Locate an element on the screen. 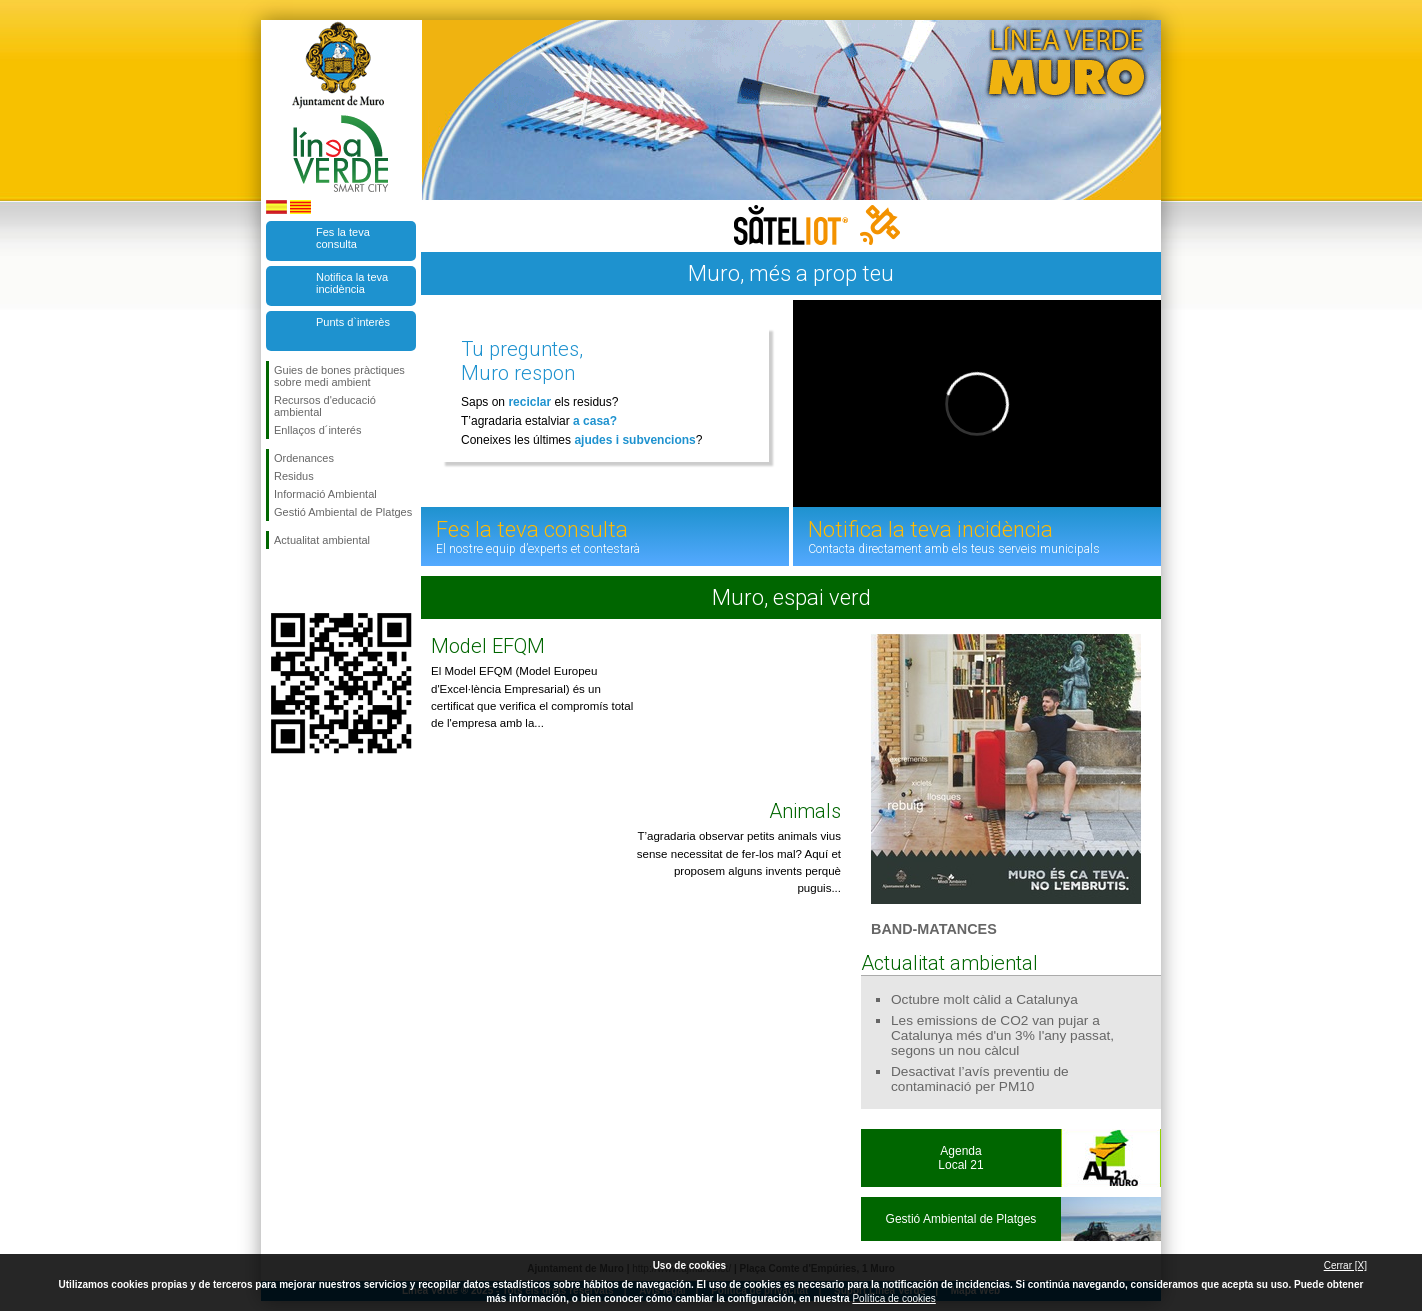 This screenshot has width=1422, height=1311. Segueix-nos en Twitter is located at coordinates (311, 581).